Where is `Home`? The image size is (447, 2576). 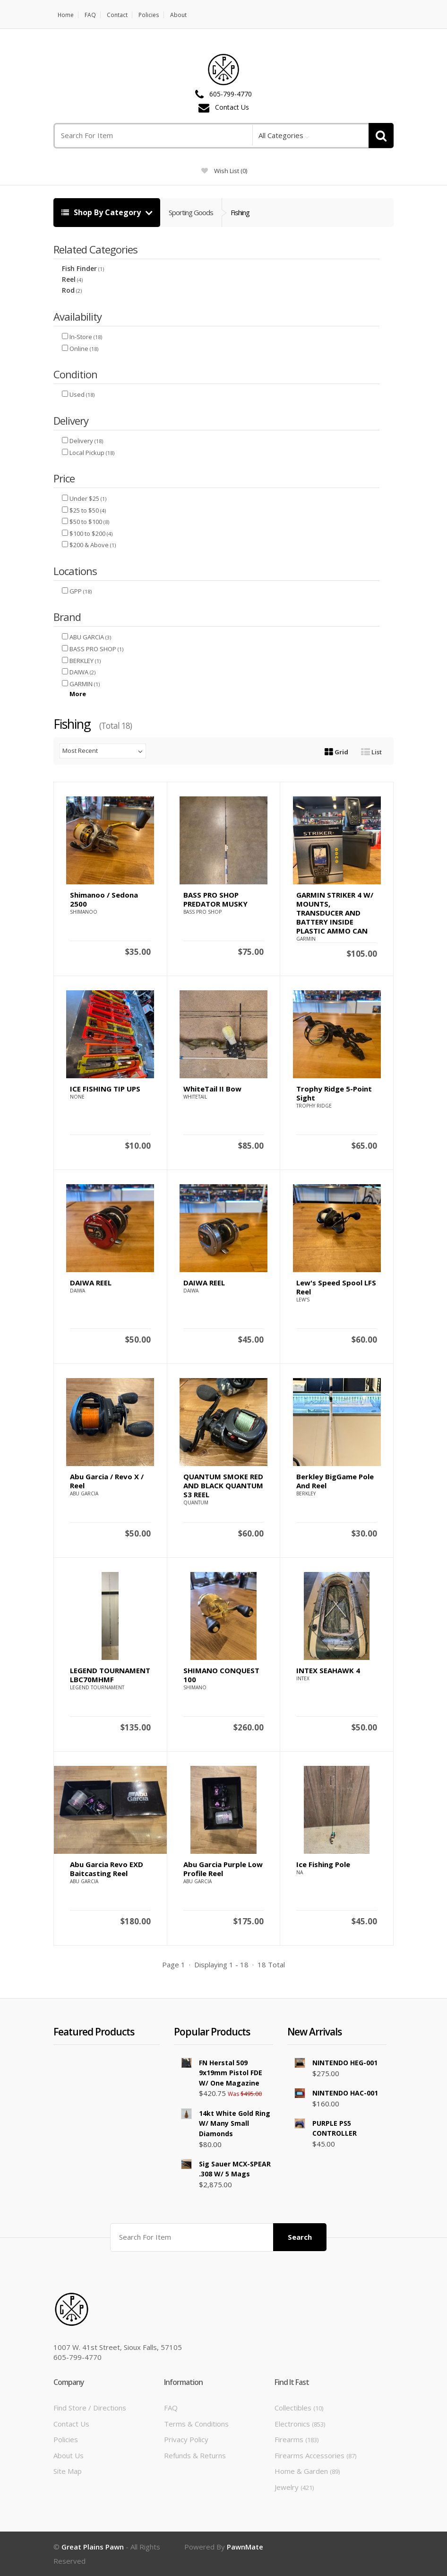
Home is located at coordinates (66, 14).